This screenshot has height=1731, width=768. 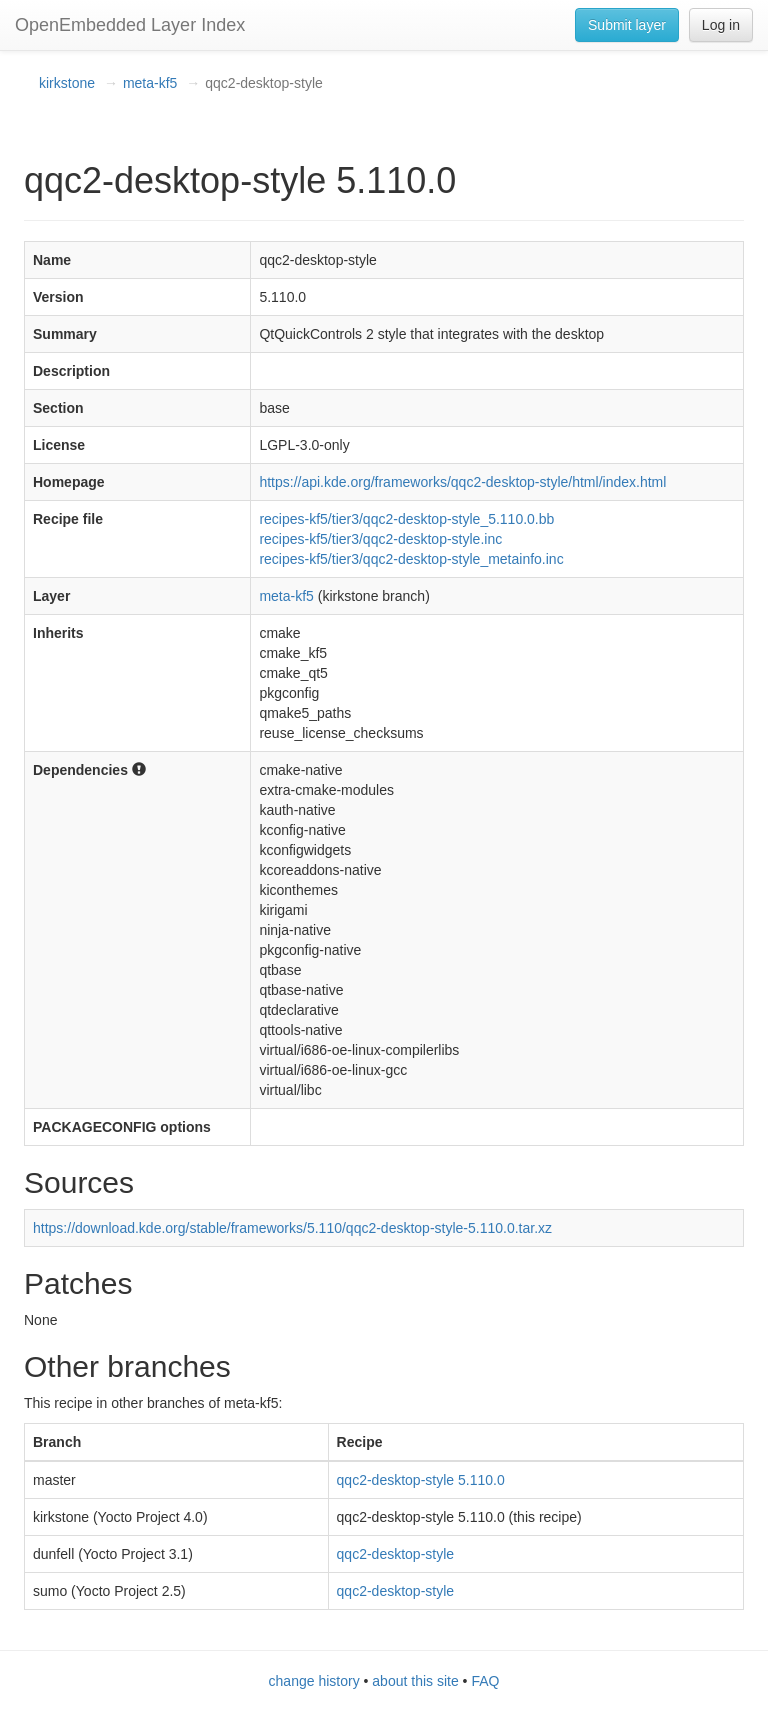 I want to click on kirkstone, so click(x=67, y=83).